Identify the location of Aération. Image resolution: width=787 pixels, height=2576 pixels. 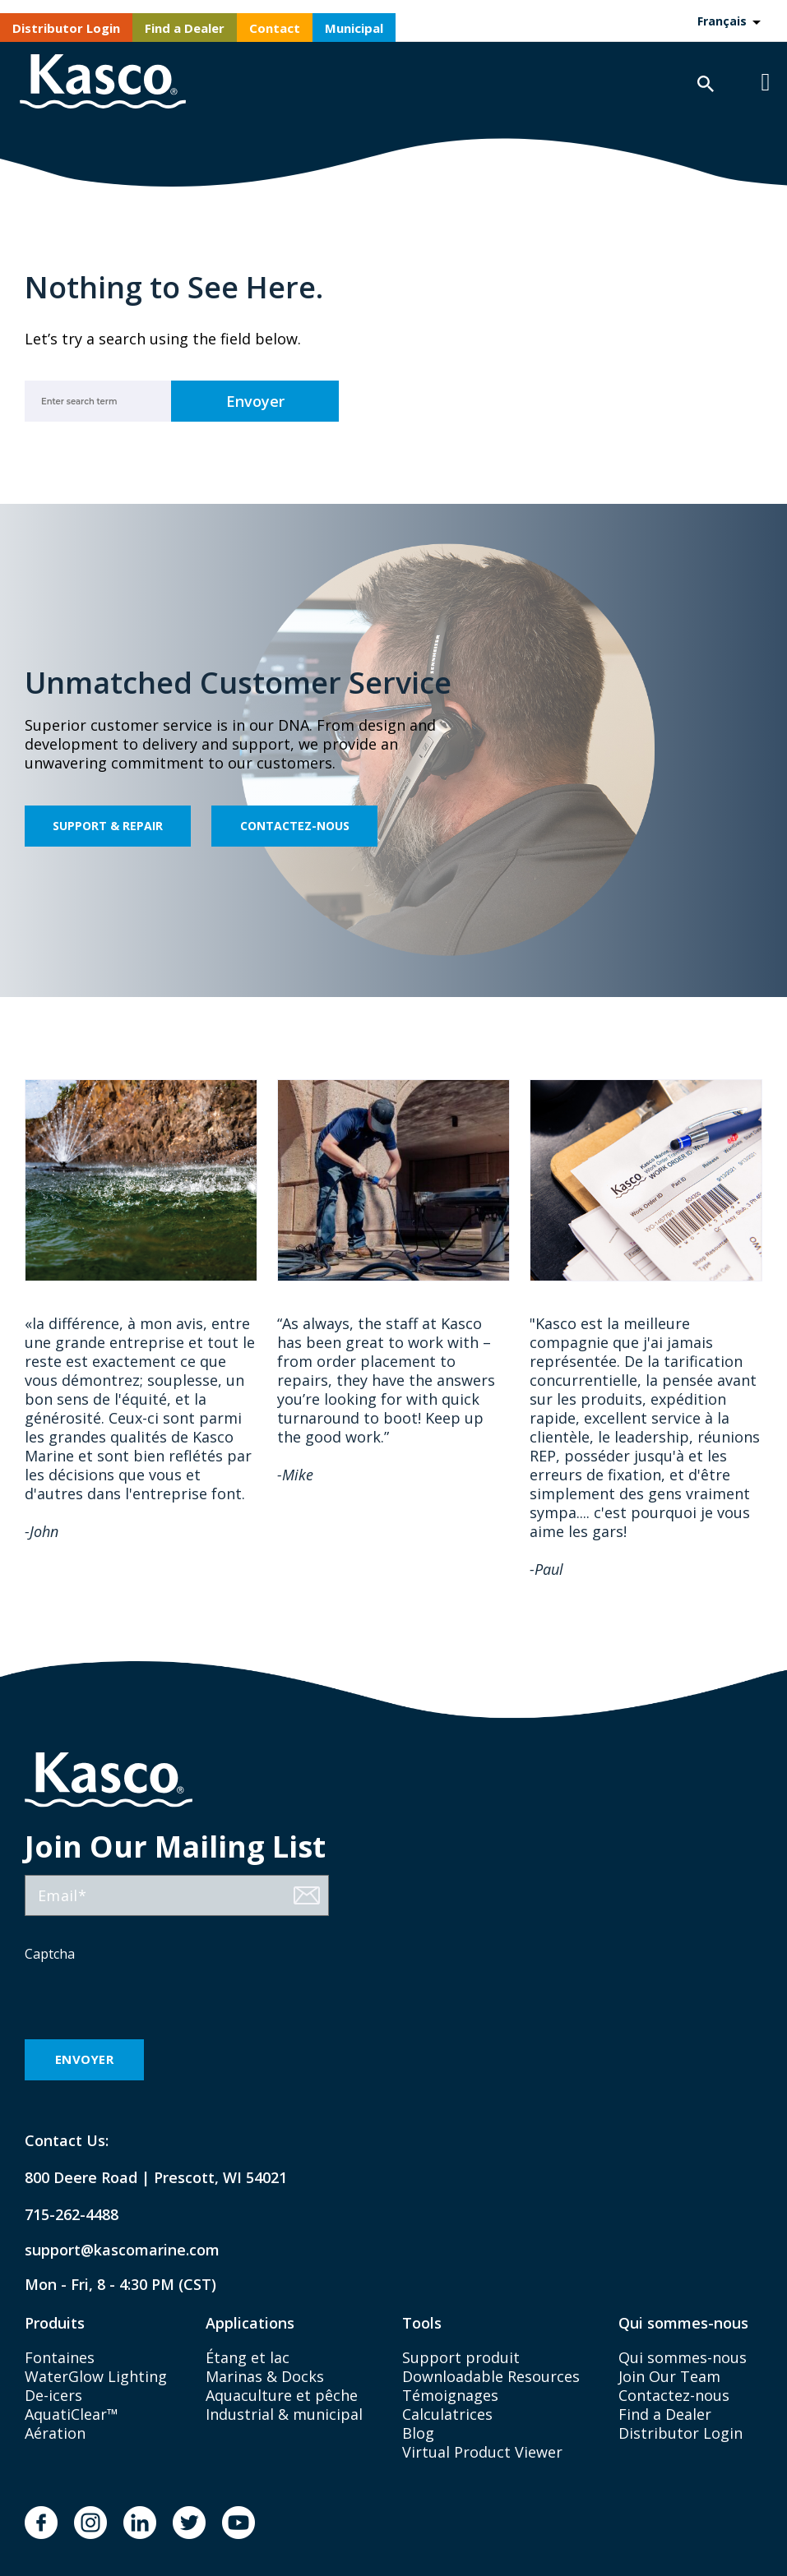
(55, 2433).